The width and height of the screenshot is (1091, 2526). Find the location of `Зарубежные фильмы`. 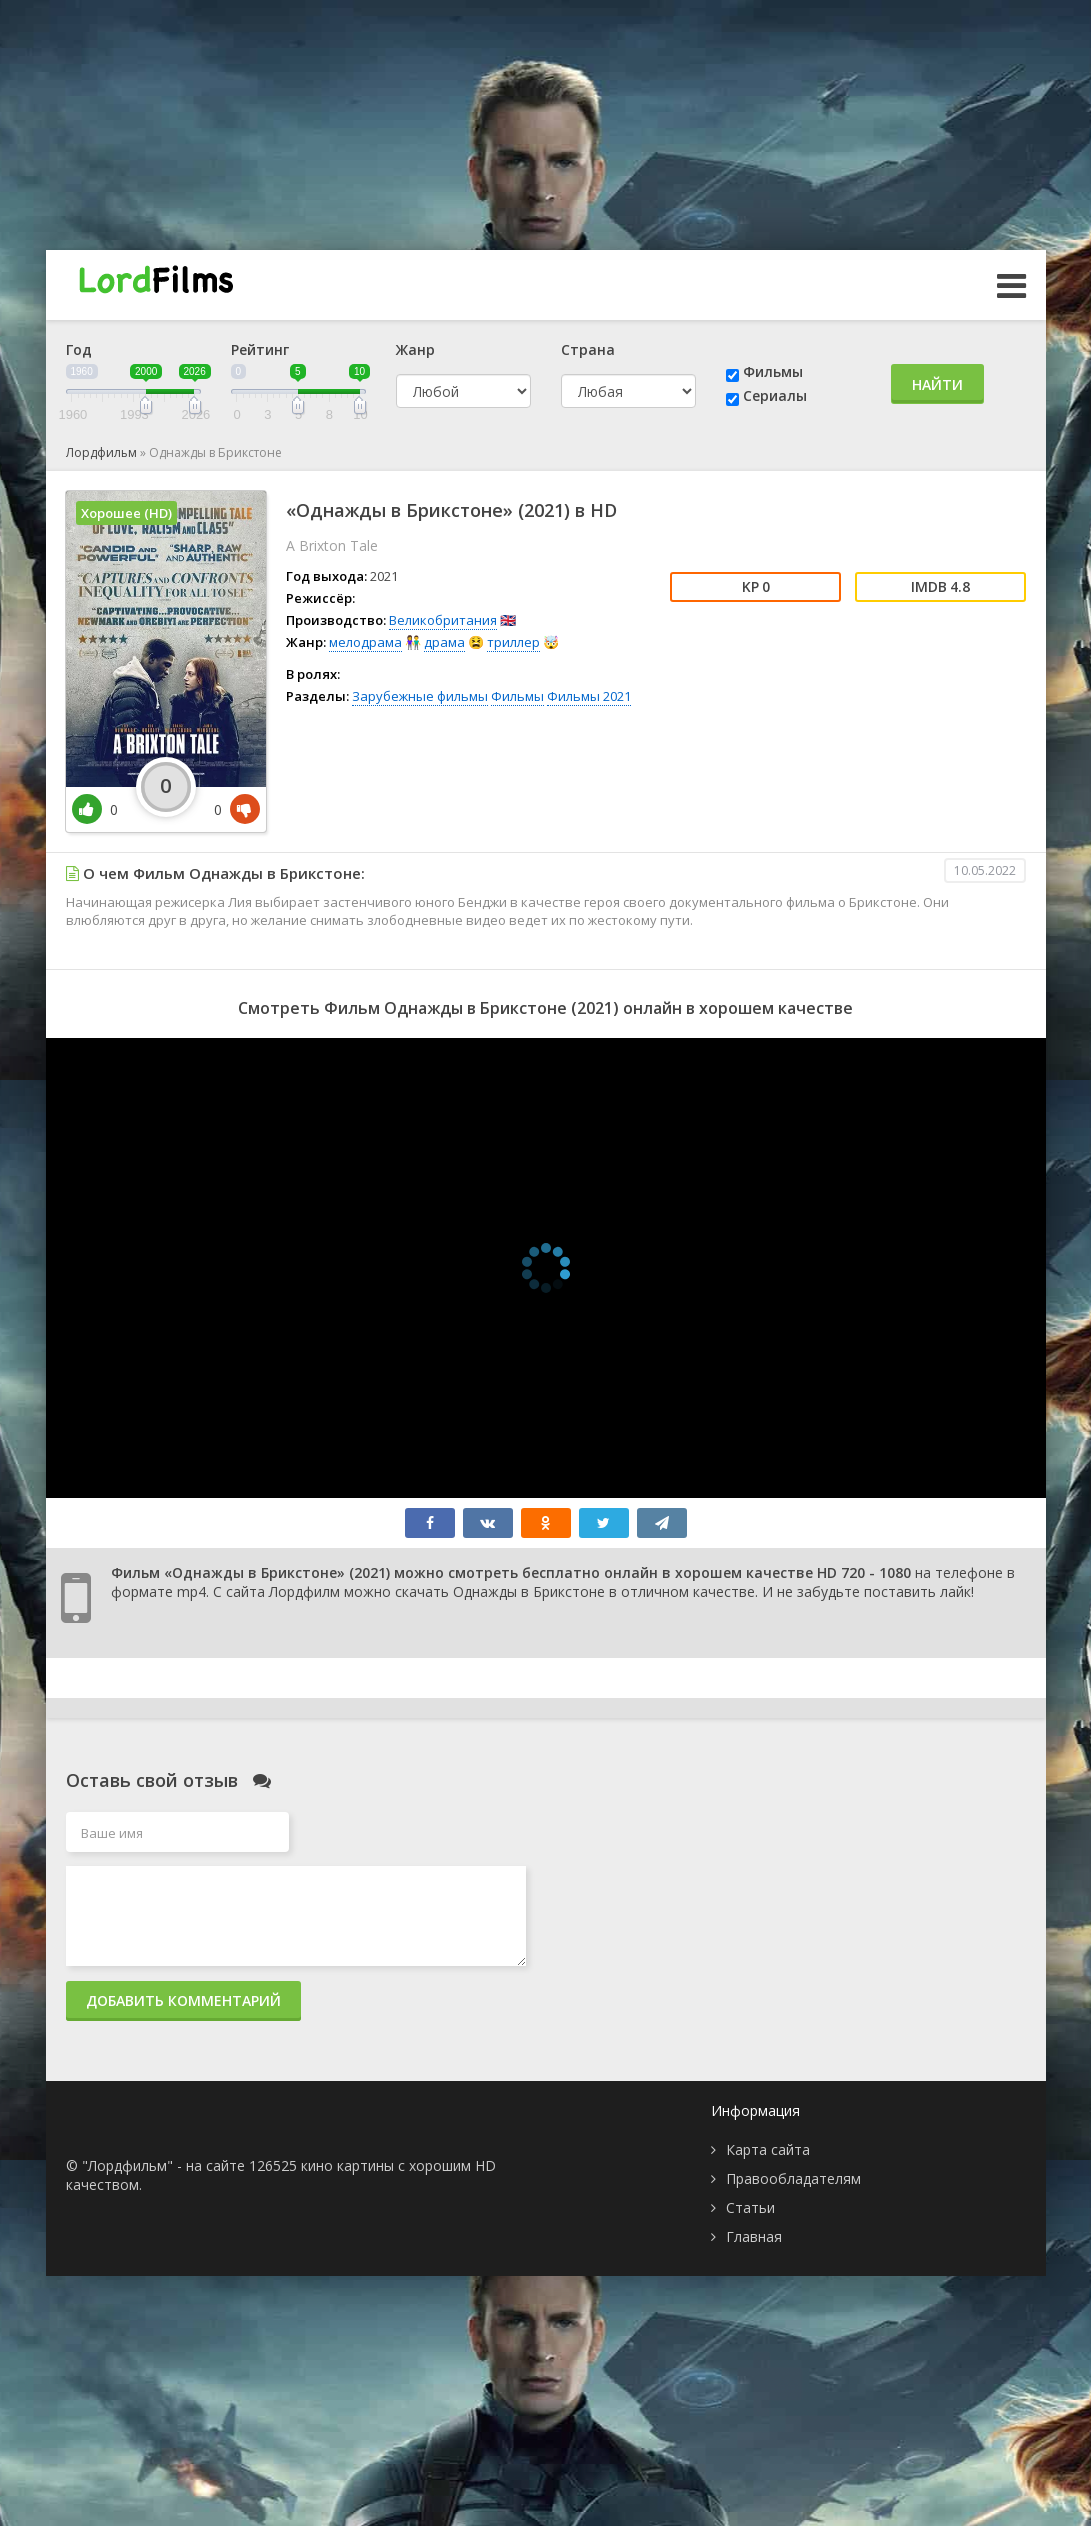

Зарубежные фильмы is located at coordinates (420, 696).